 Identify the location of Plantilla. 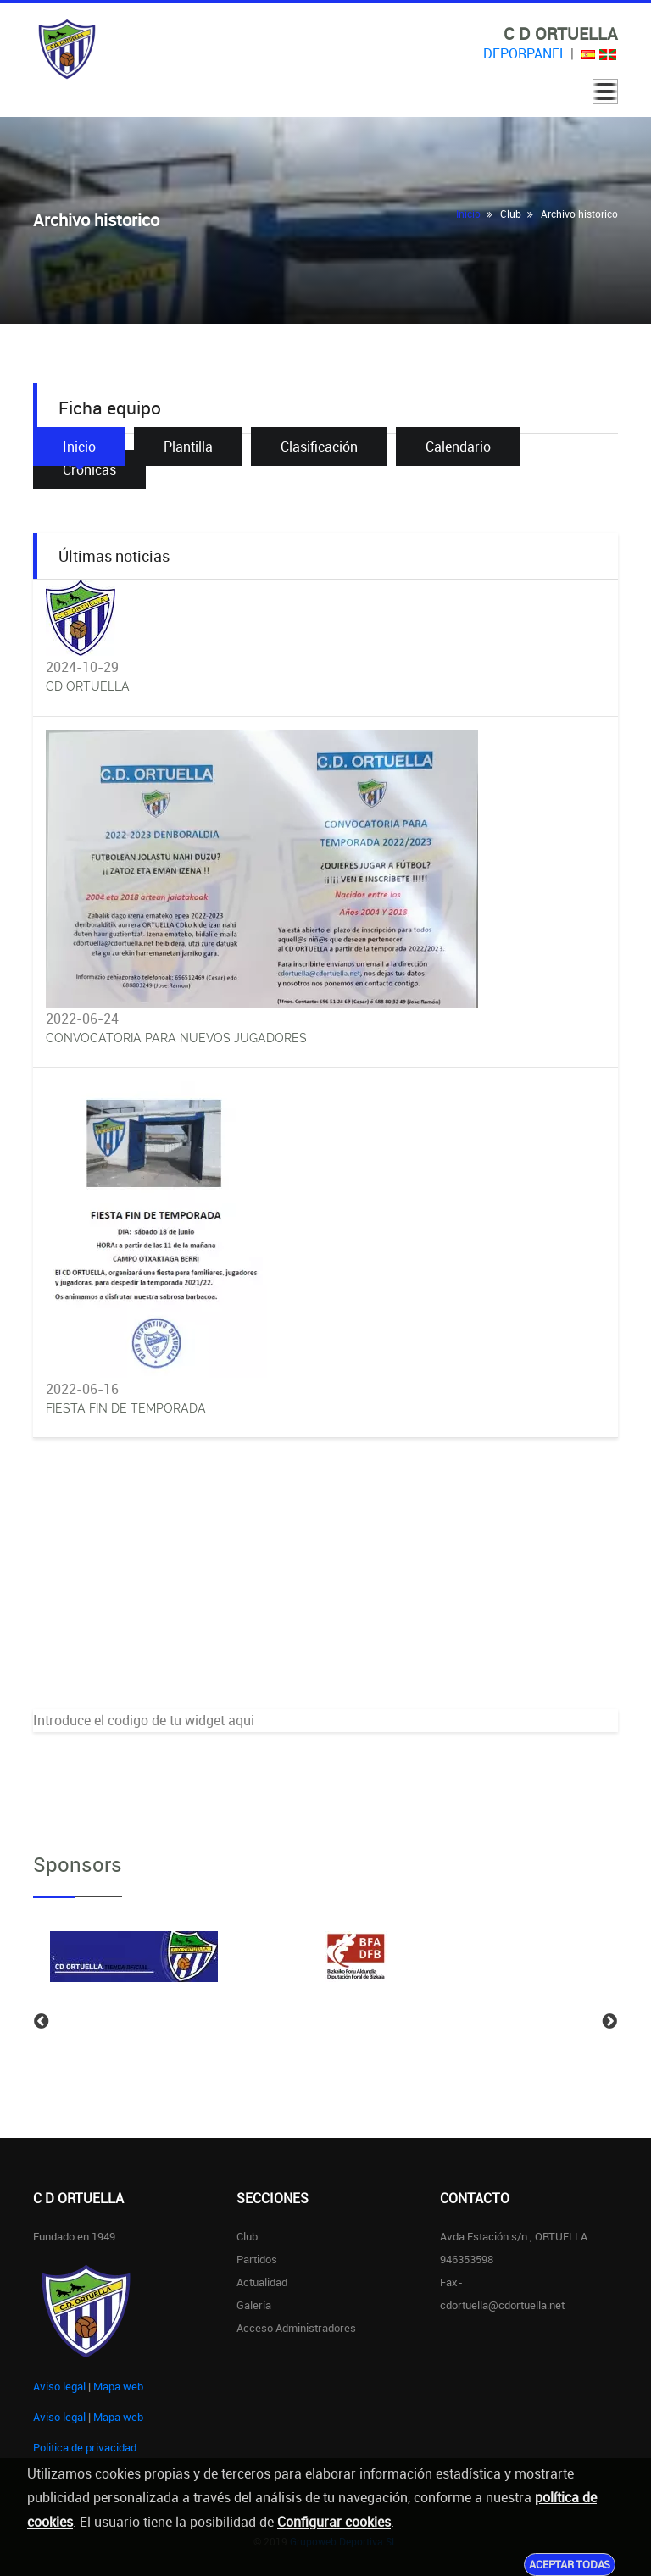
(188, 446).